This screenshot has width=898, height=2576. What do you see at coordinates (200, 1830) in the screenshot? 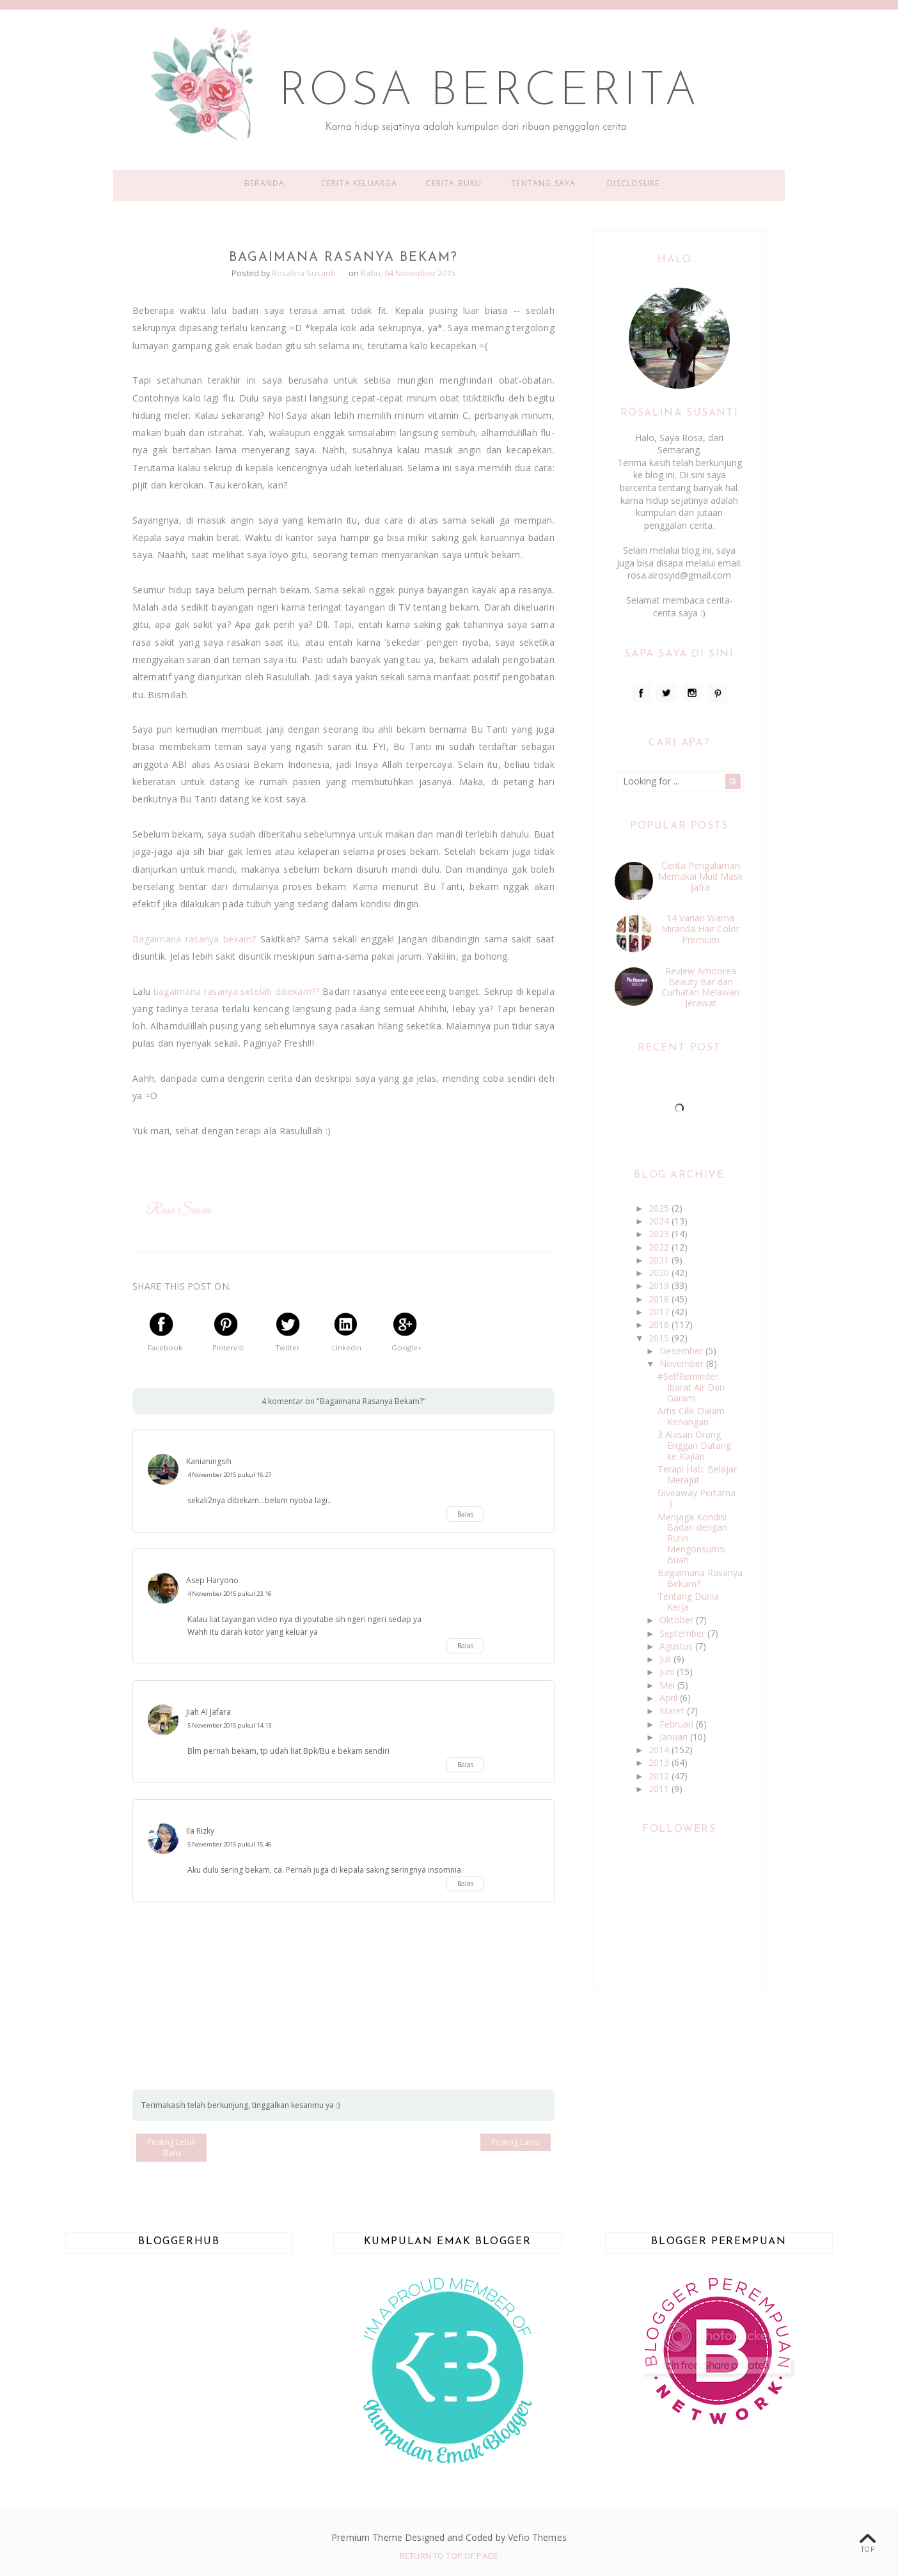
I see `Ila Rizky` at bounding box center [200, 1830].